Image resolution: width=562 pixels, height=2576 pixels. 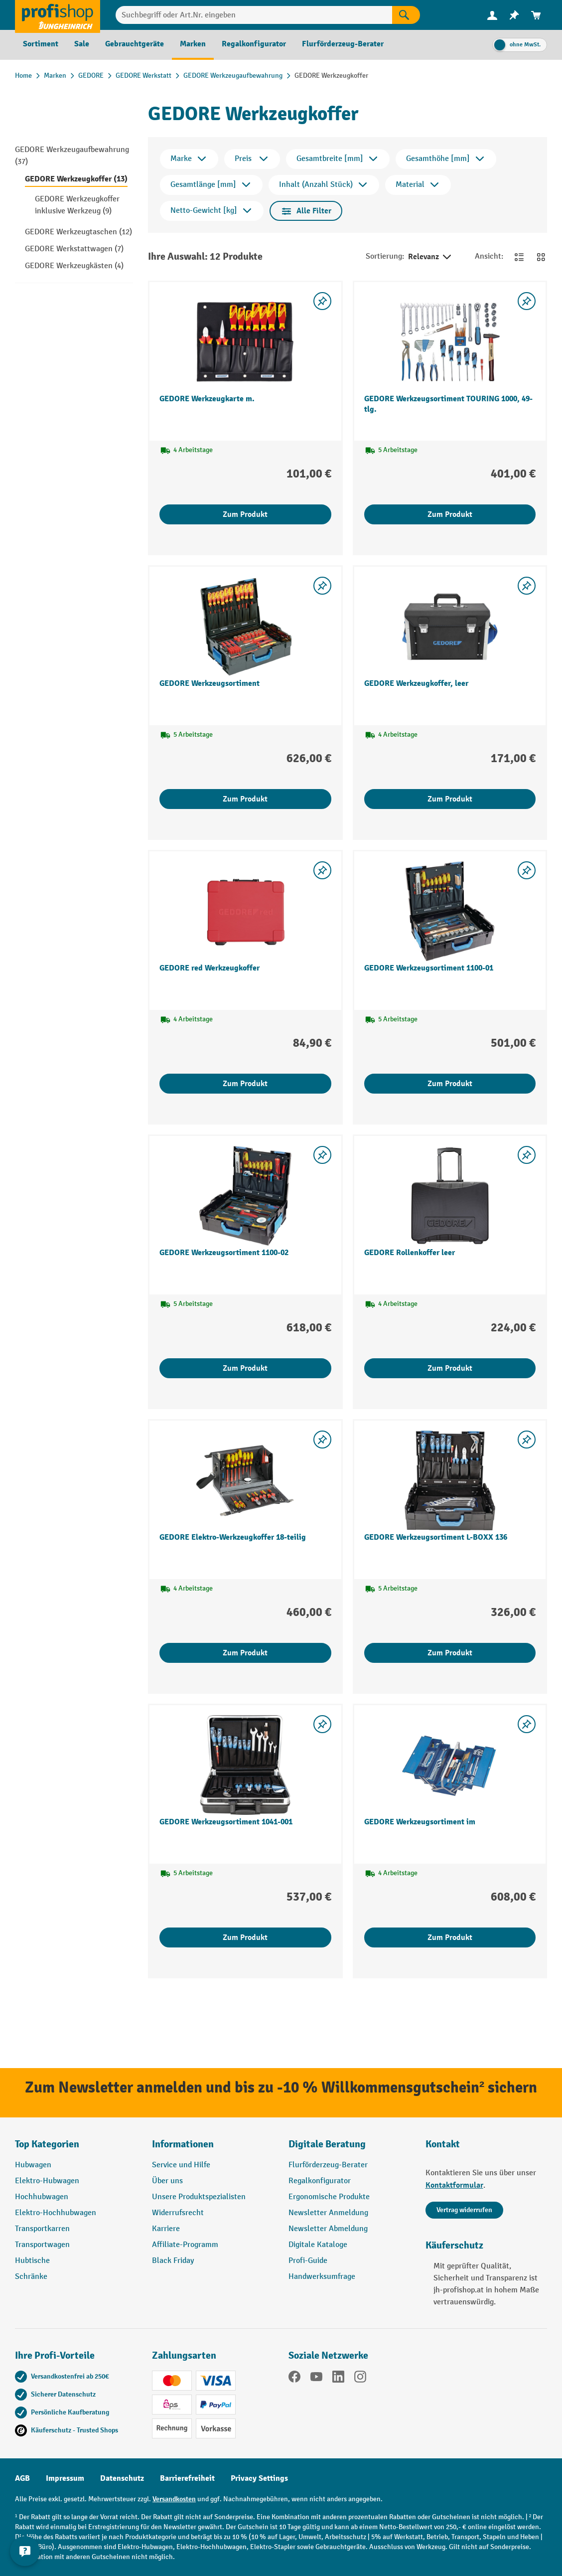 I want to click on Zum Produkt [Zum Produkt GEDORE red Werkzeugkoffer], so click(x=245, y=1084).